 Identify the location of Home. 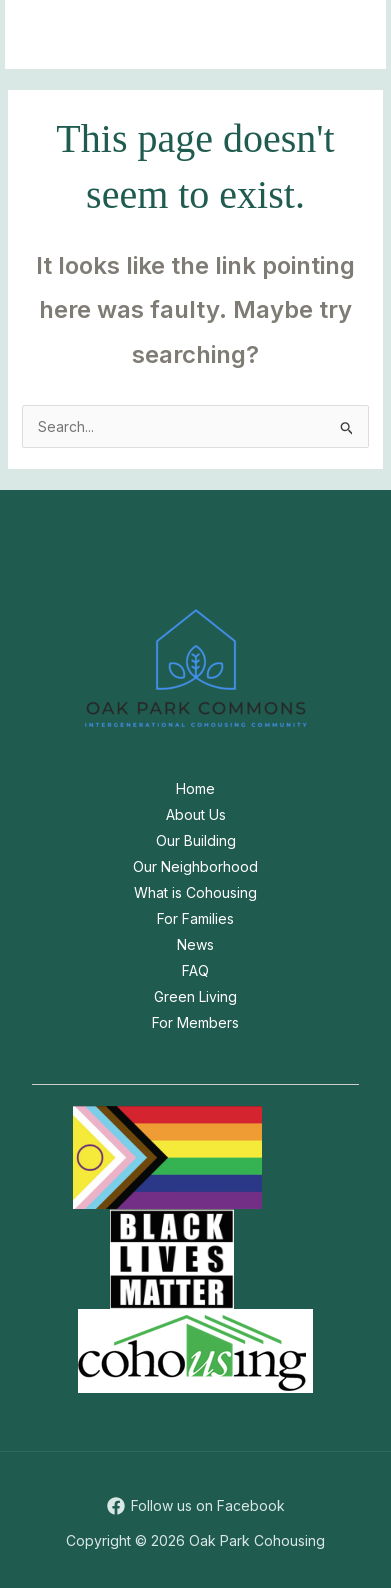
(195, 788).